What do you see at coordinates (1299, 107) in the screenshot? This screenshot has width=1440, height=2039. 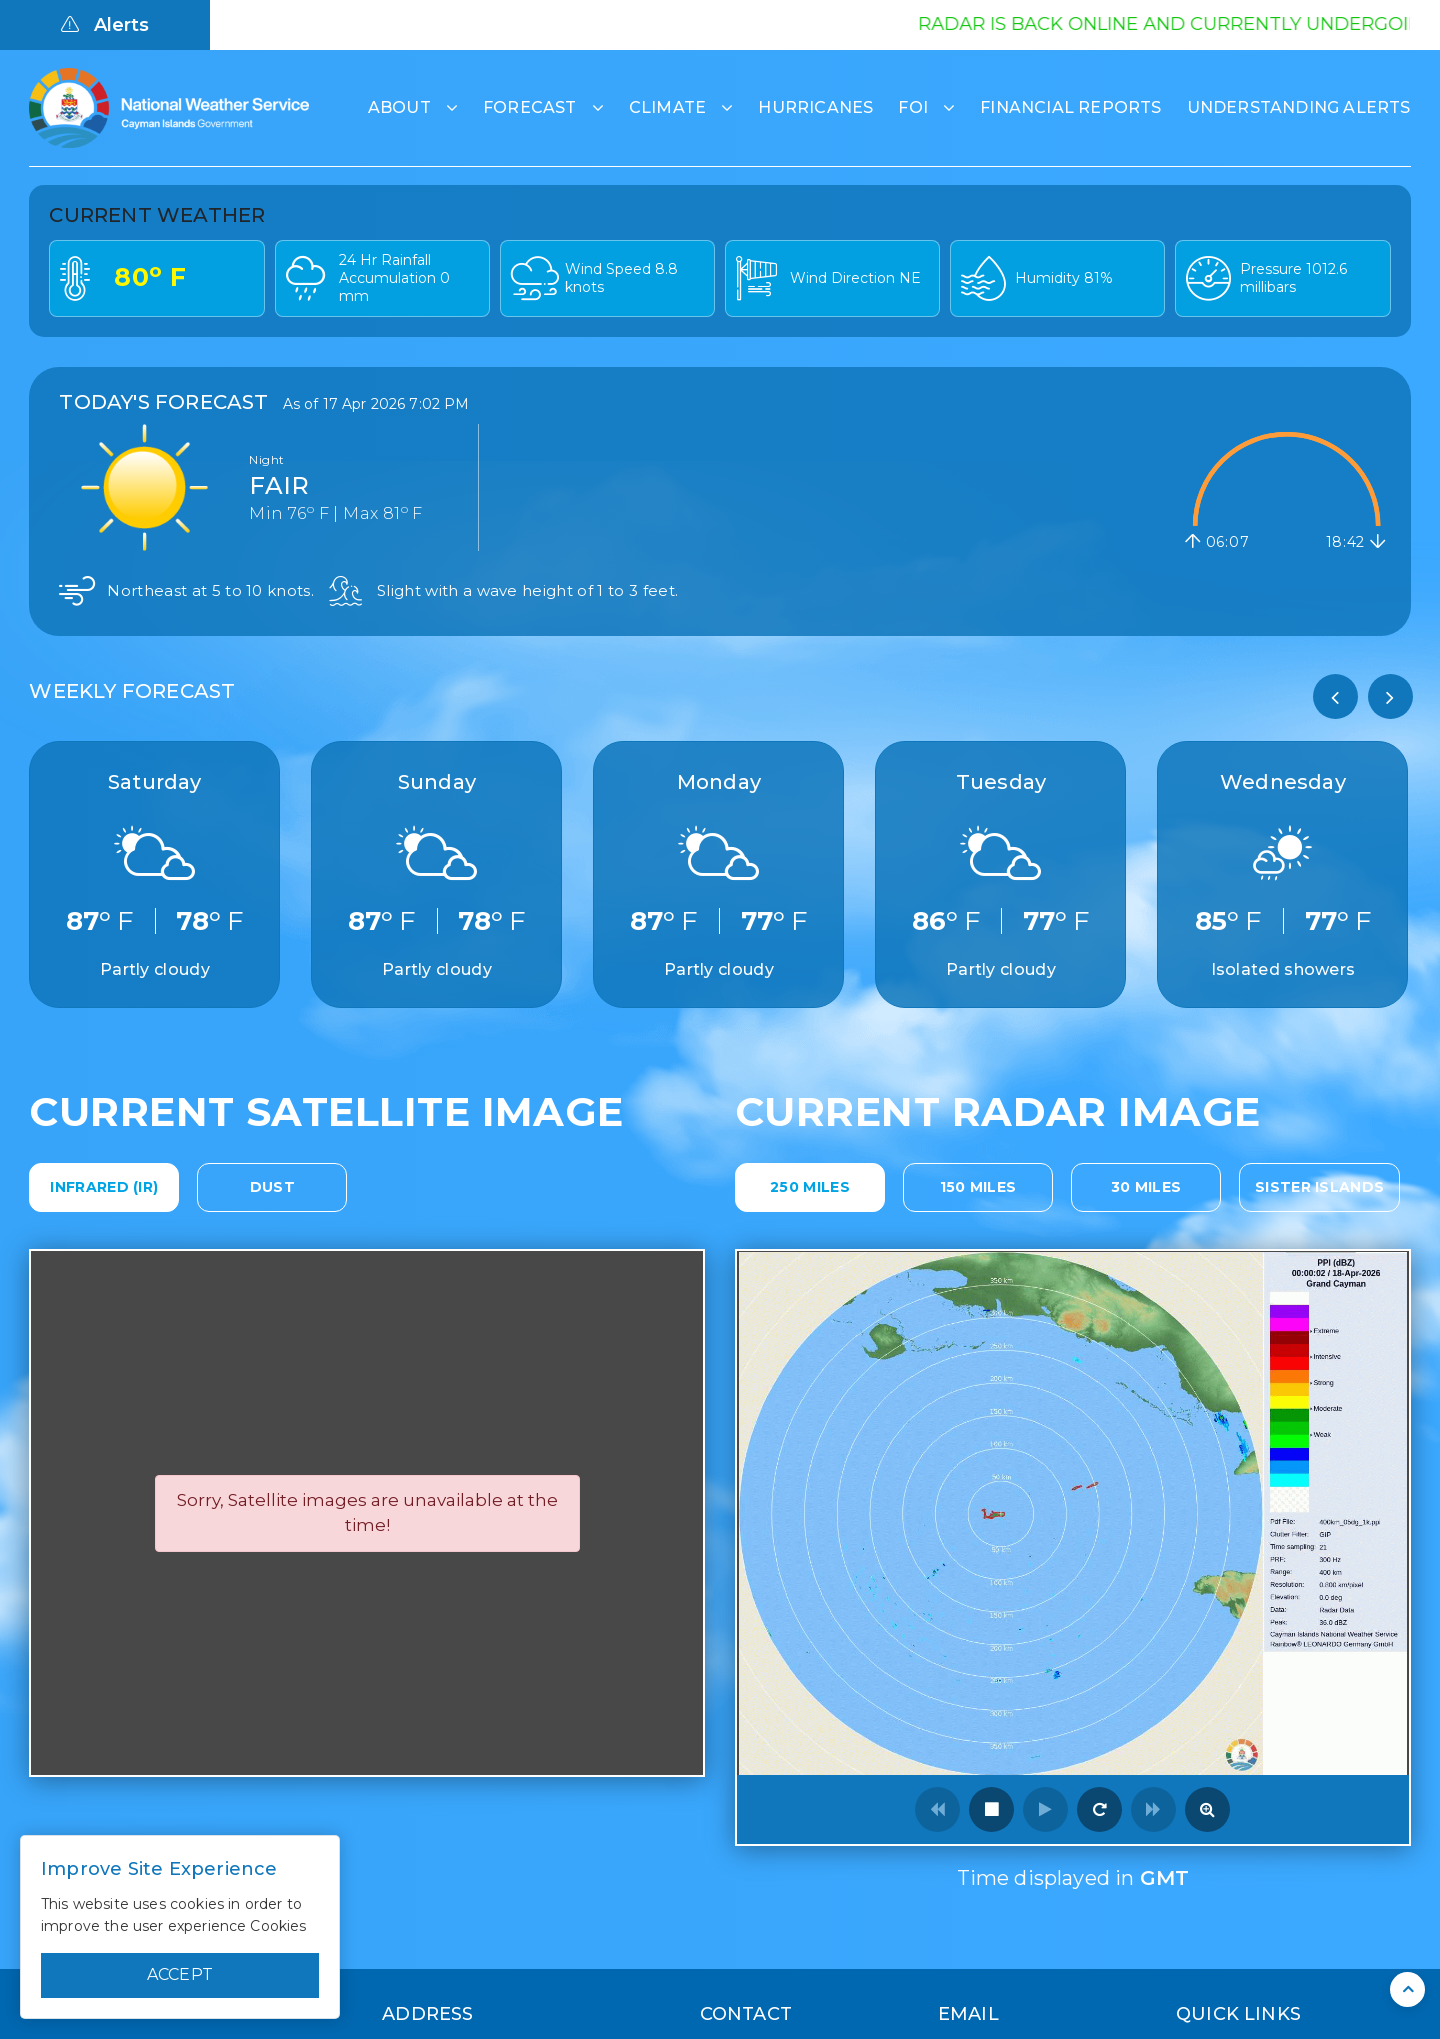 I see `Understanding Alerts` at bounding box center [1299, 107].